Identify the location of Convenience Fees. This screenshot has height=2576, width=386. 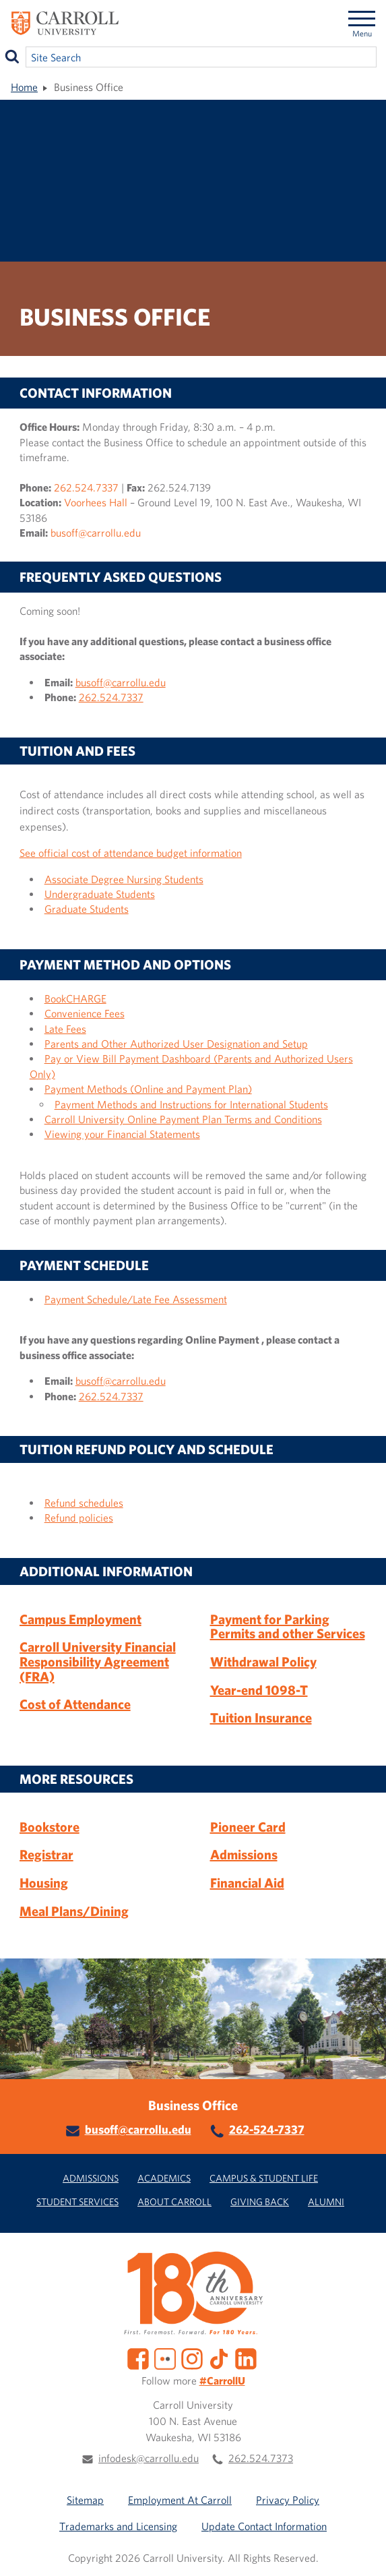
(84, 1013).